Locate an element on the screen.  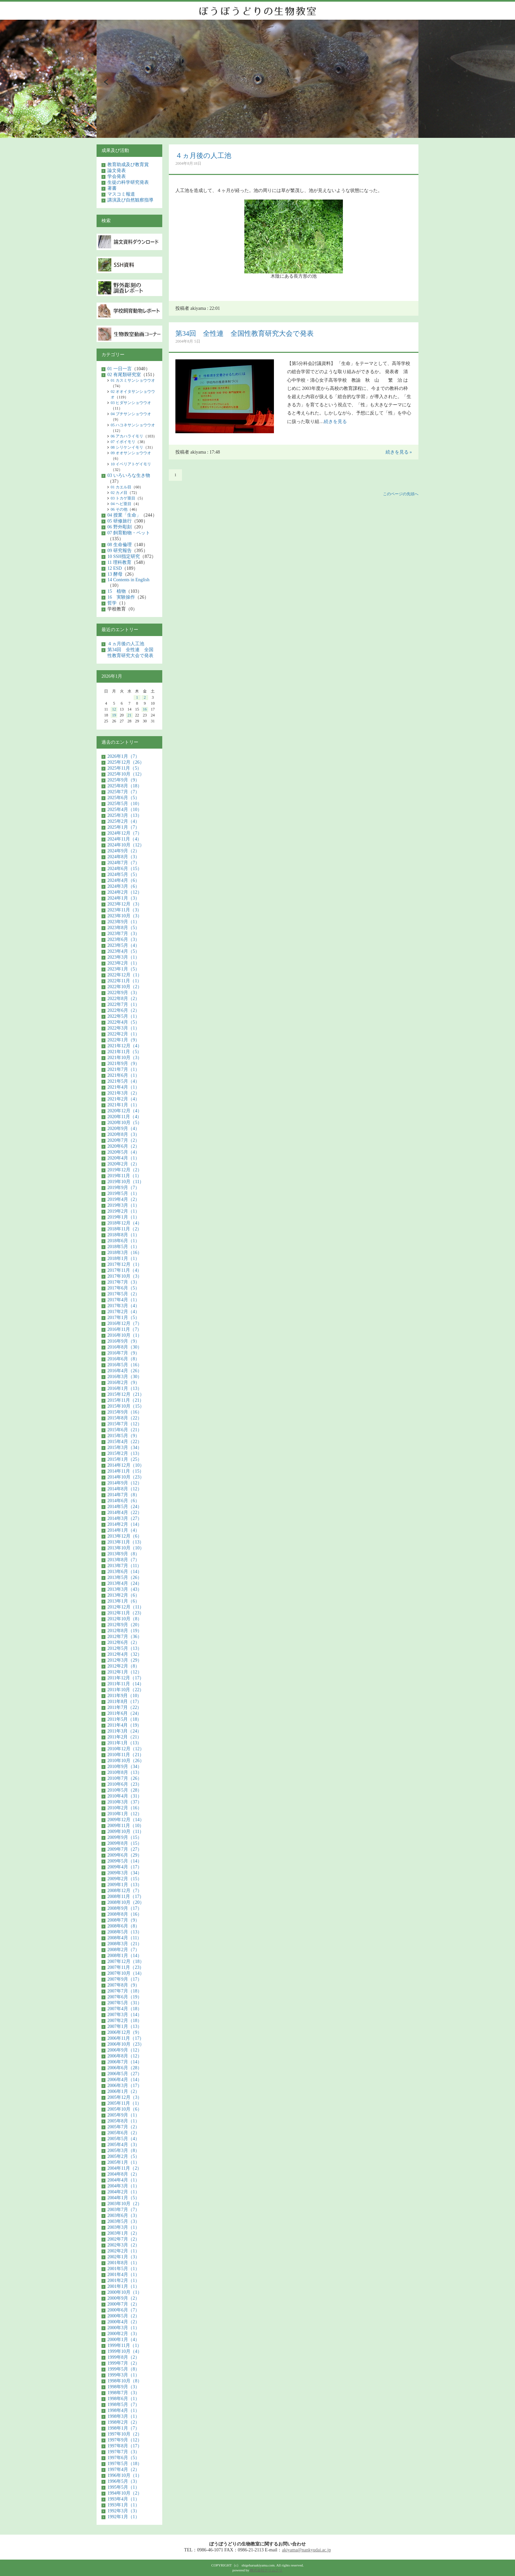
2006年5月（27） is located at coordinates (124, 2073).